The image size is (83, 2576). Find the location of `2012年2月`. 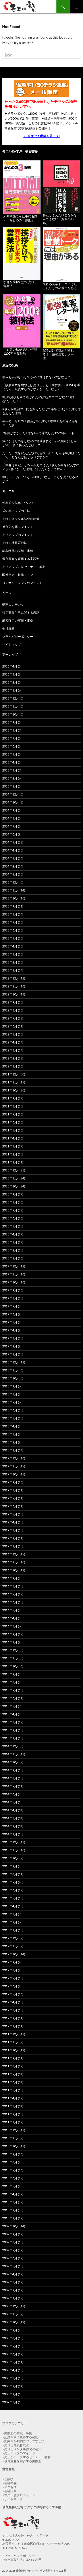

2012年2月 is located at coordinates (9, 2018).